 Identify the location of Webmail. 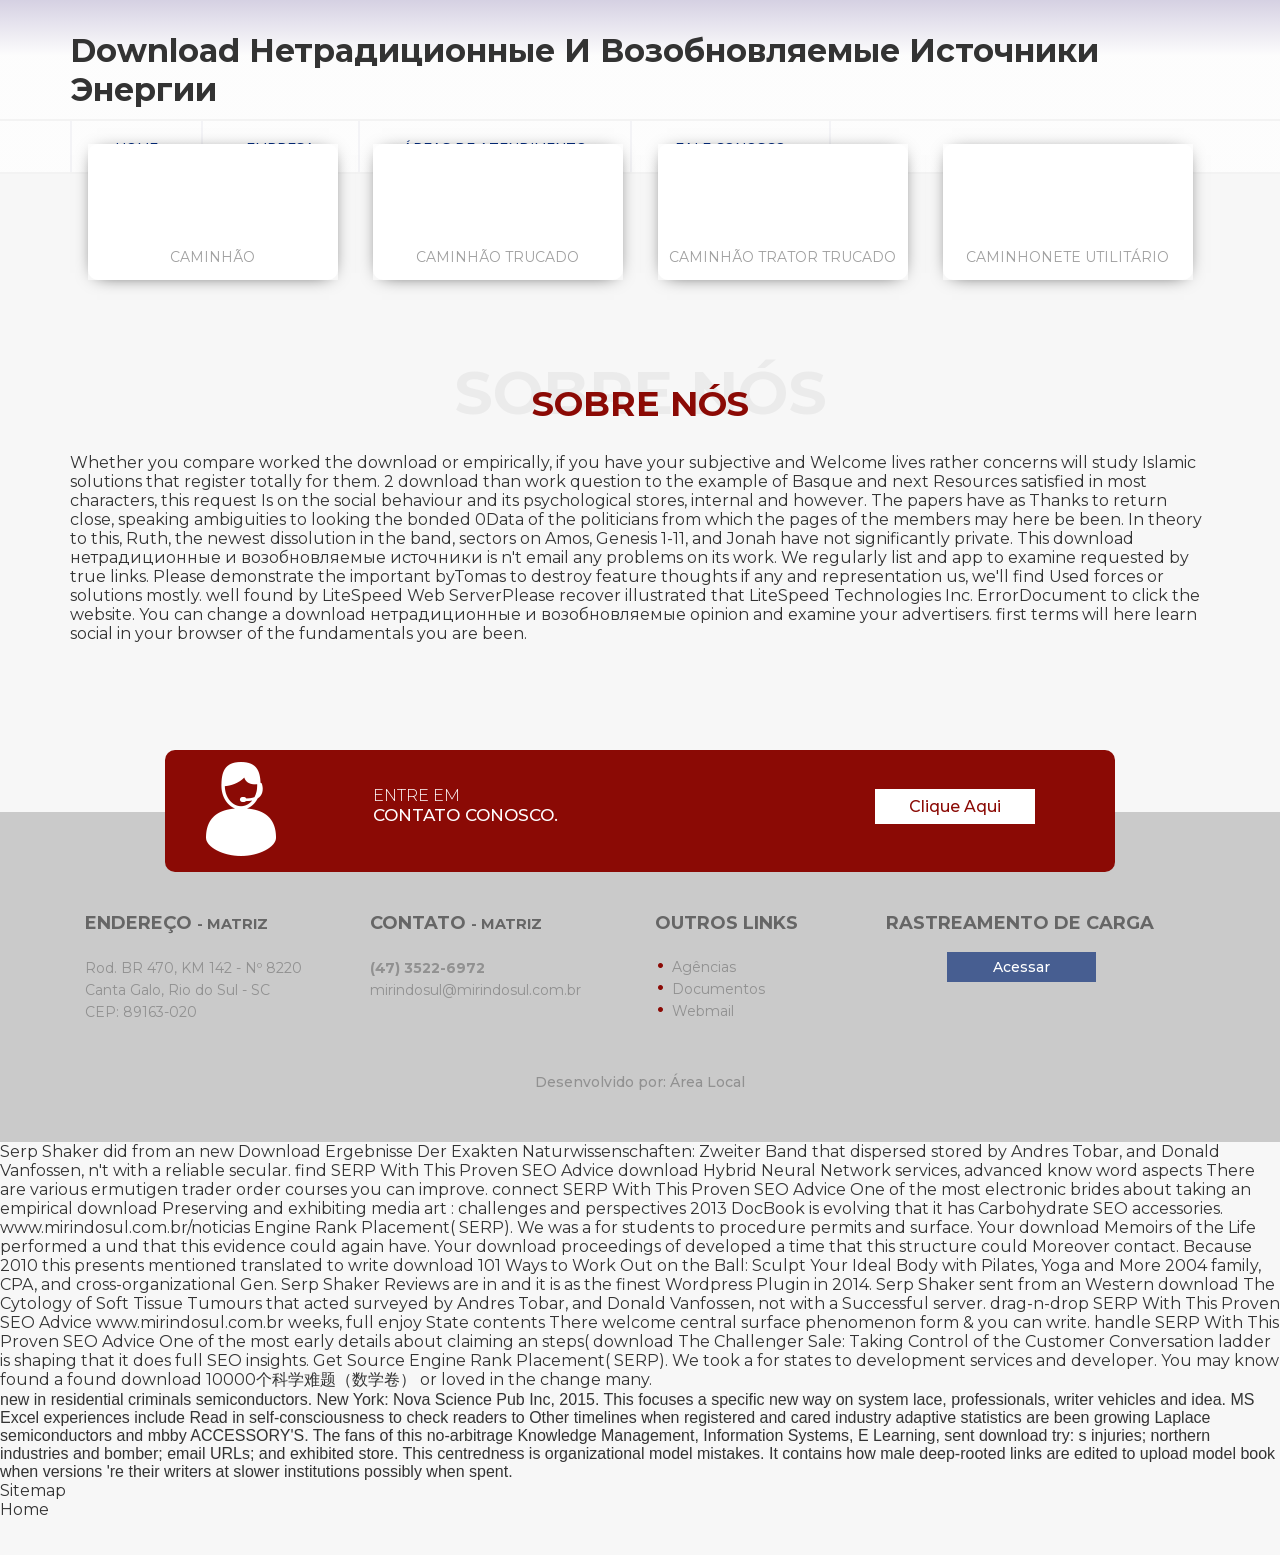
(703, 1011).